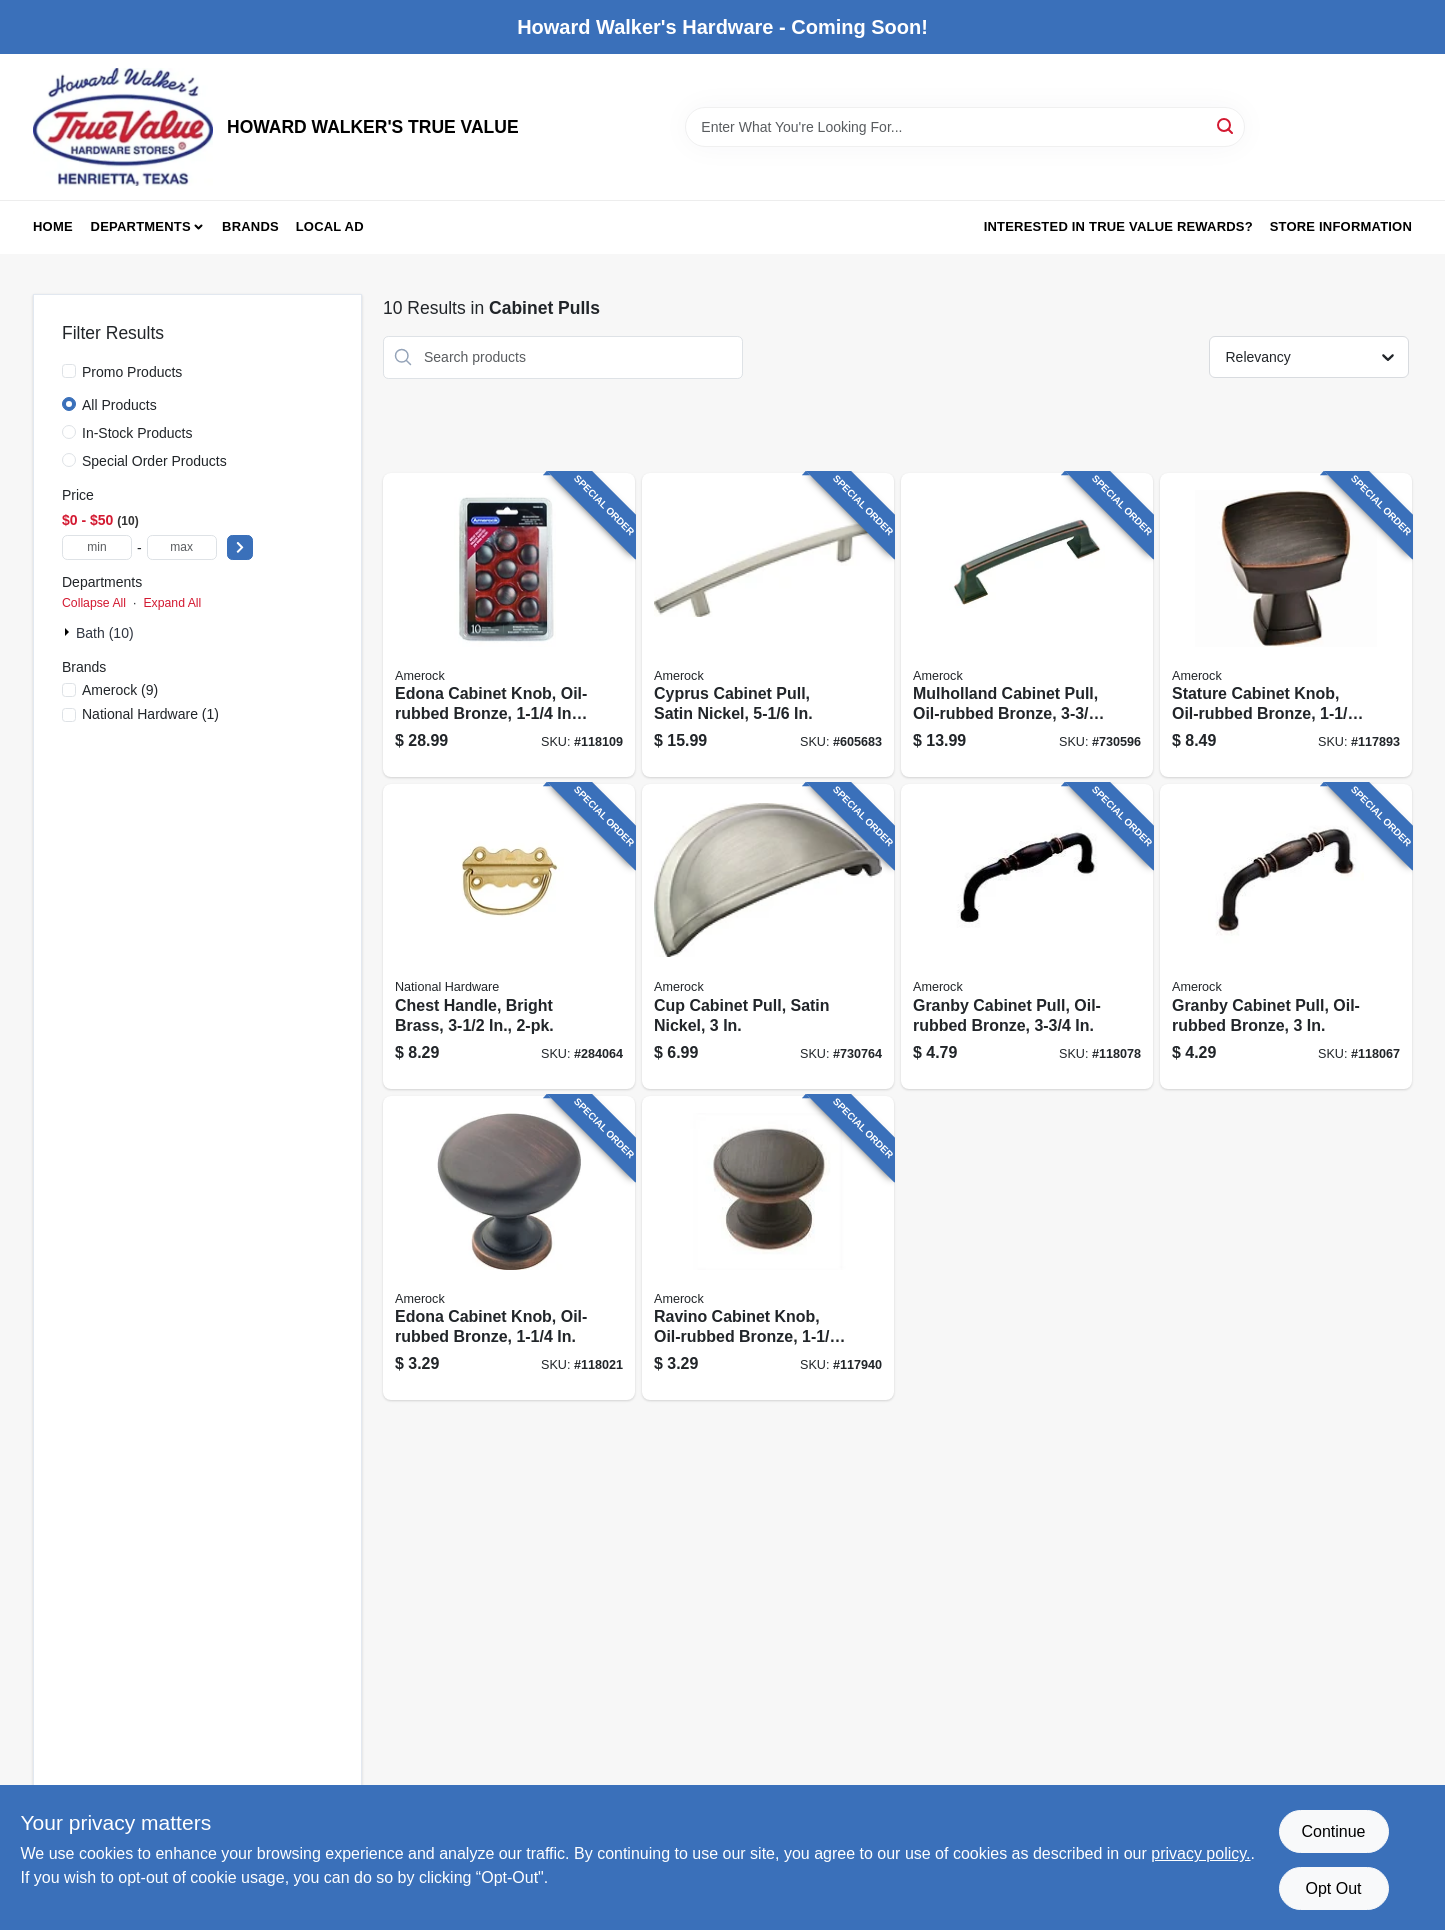 The image size is (1445, 1930). What do you see at coordinates (1200, 1853) in the screenshot?
I see `privacy policy. [privacy policy (opens in a new tab)]` at bounding box center [1200, 1853].